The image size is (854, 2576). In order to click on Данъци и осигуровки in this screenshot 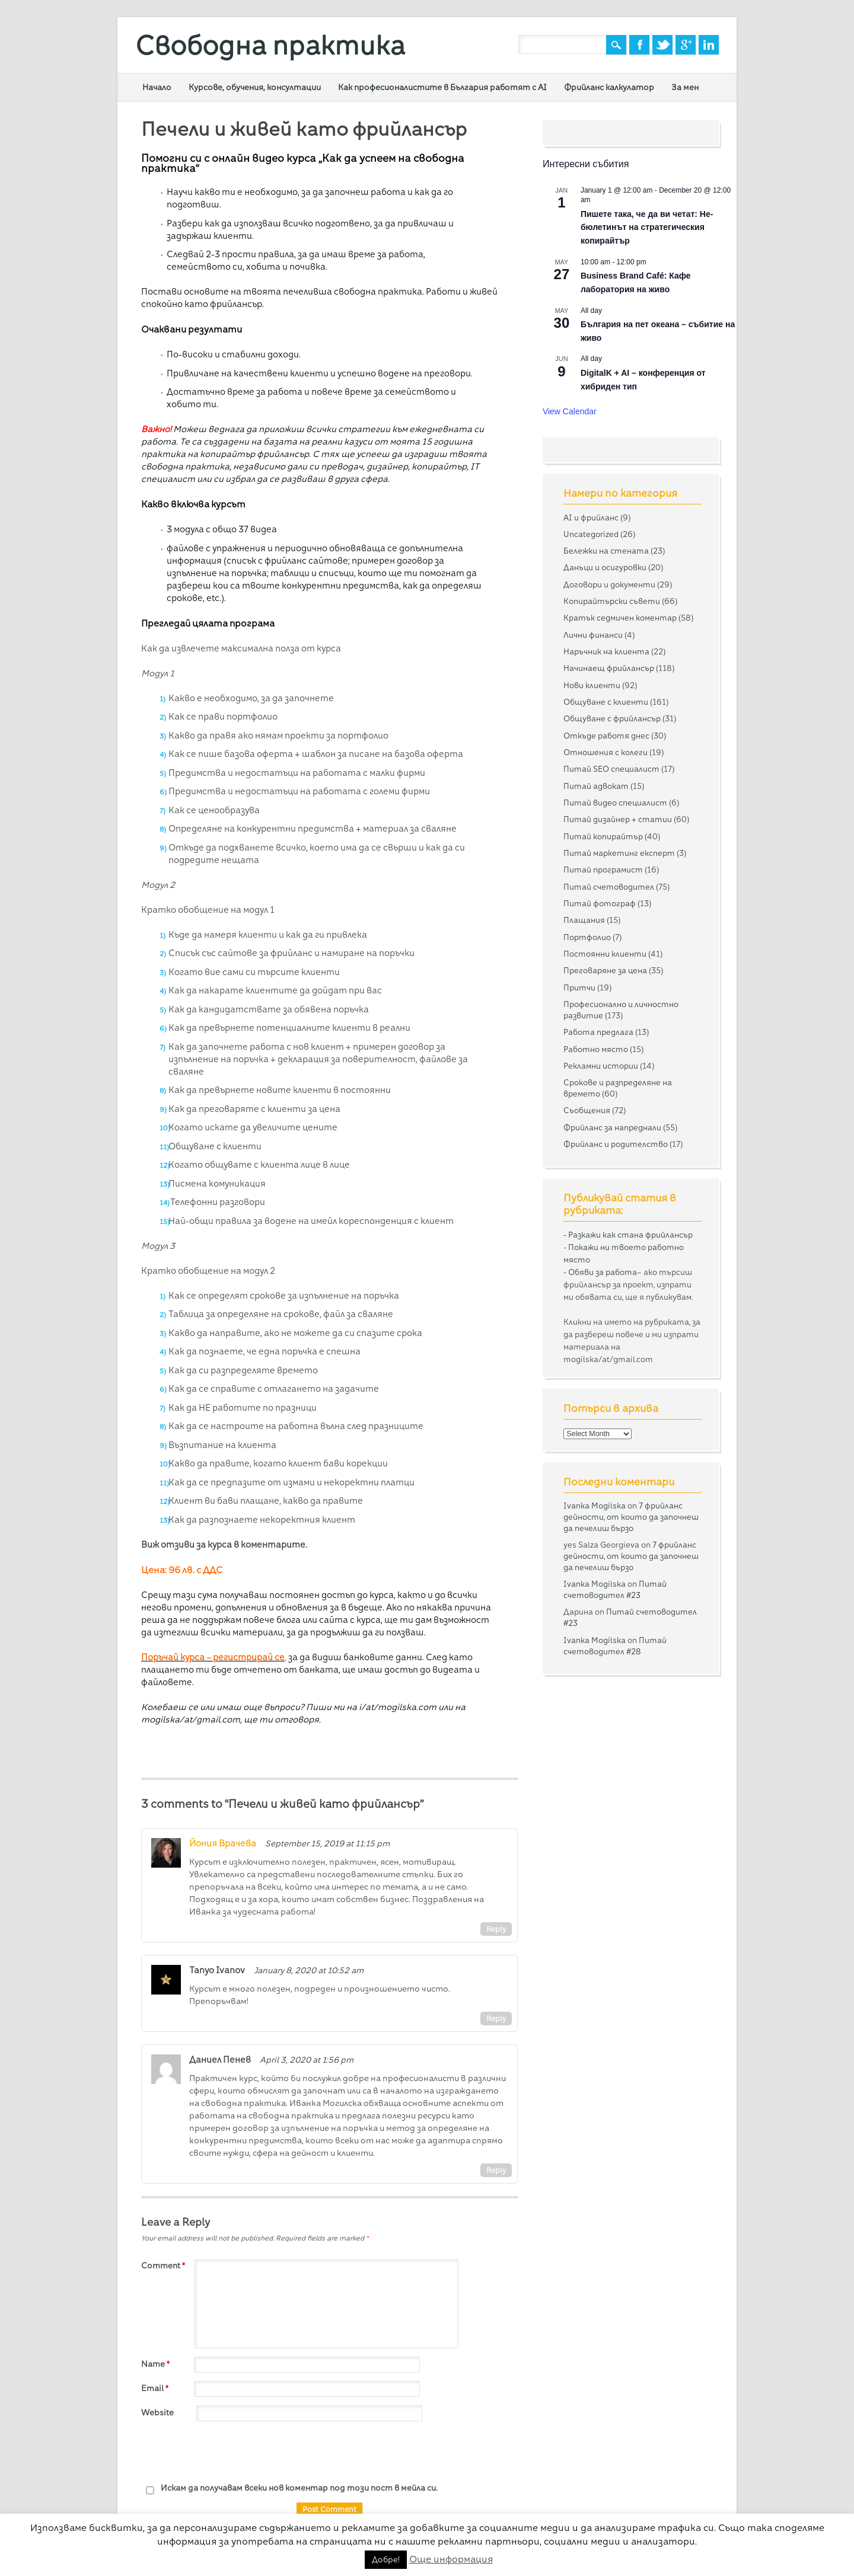, I will do `click(604, 567)`.